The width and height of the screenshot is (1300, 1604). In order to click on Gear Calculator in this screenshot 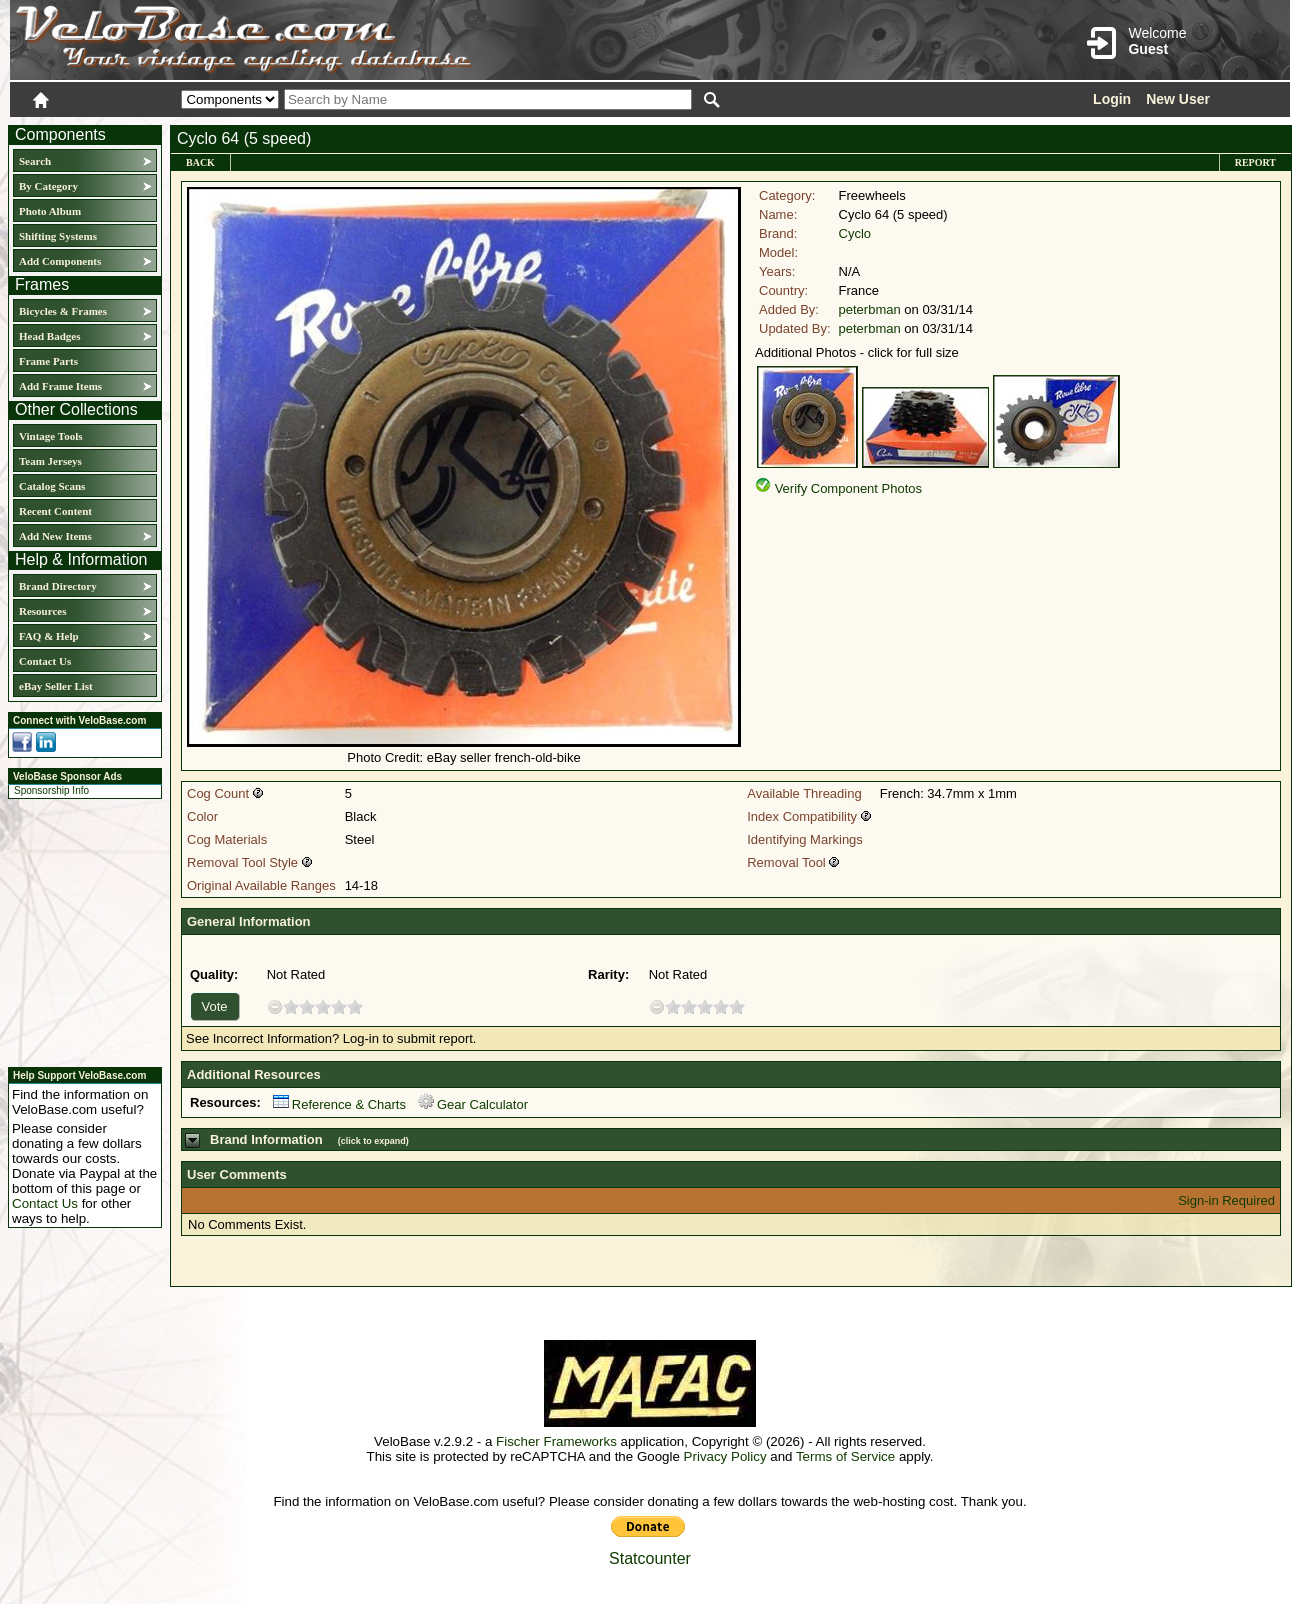, I will do `click(473, 1104)`.